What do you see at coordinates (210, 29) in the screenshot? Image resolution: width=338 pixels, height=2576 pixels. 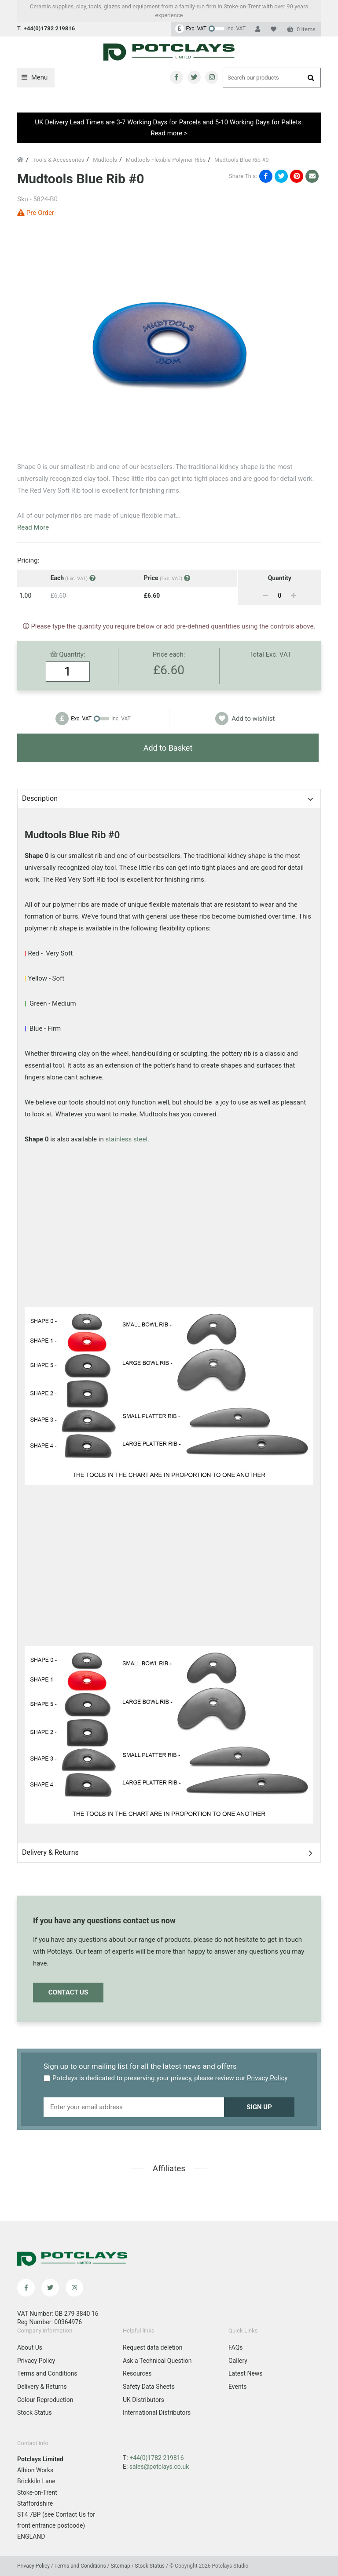 I see `[Change price to include VAT]` at bounding box center [210, 29].